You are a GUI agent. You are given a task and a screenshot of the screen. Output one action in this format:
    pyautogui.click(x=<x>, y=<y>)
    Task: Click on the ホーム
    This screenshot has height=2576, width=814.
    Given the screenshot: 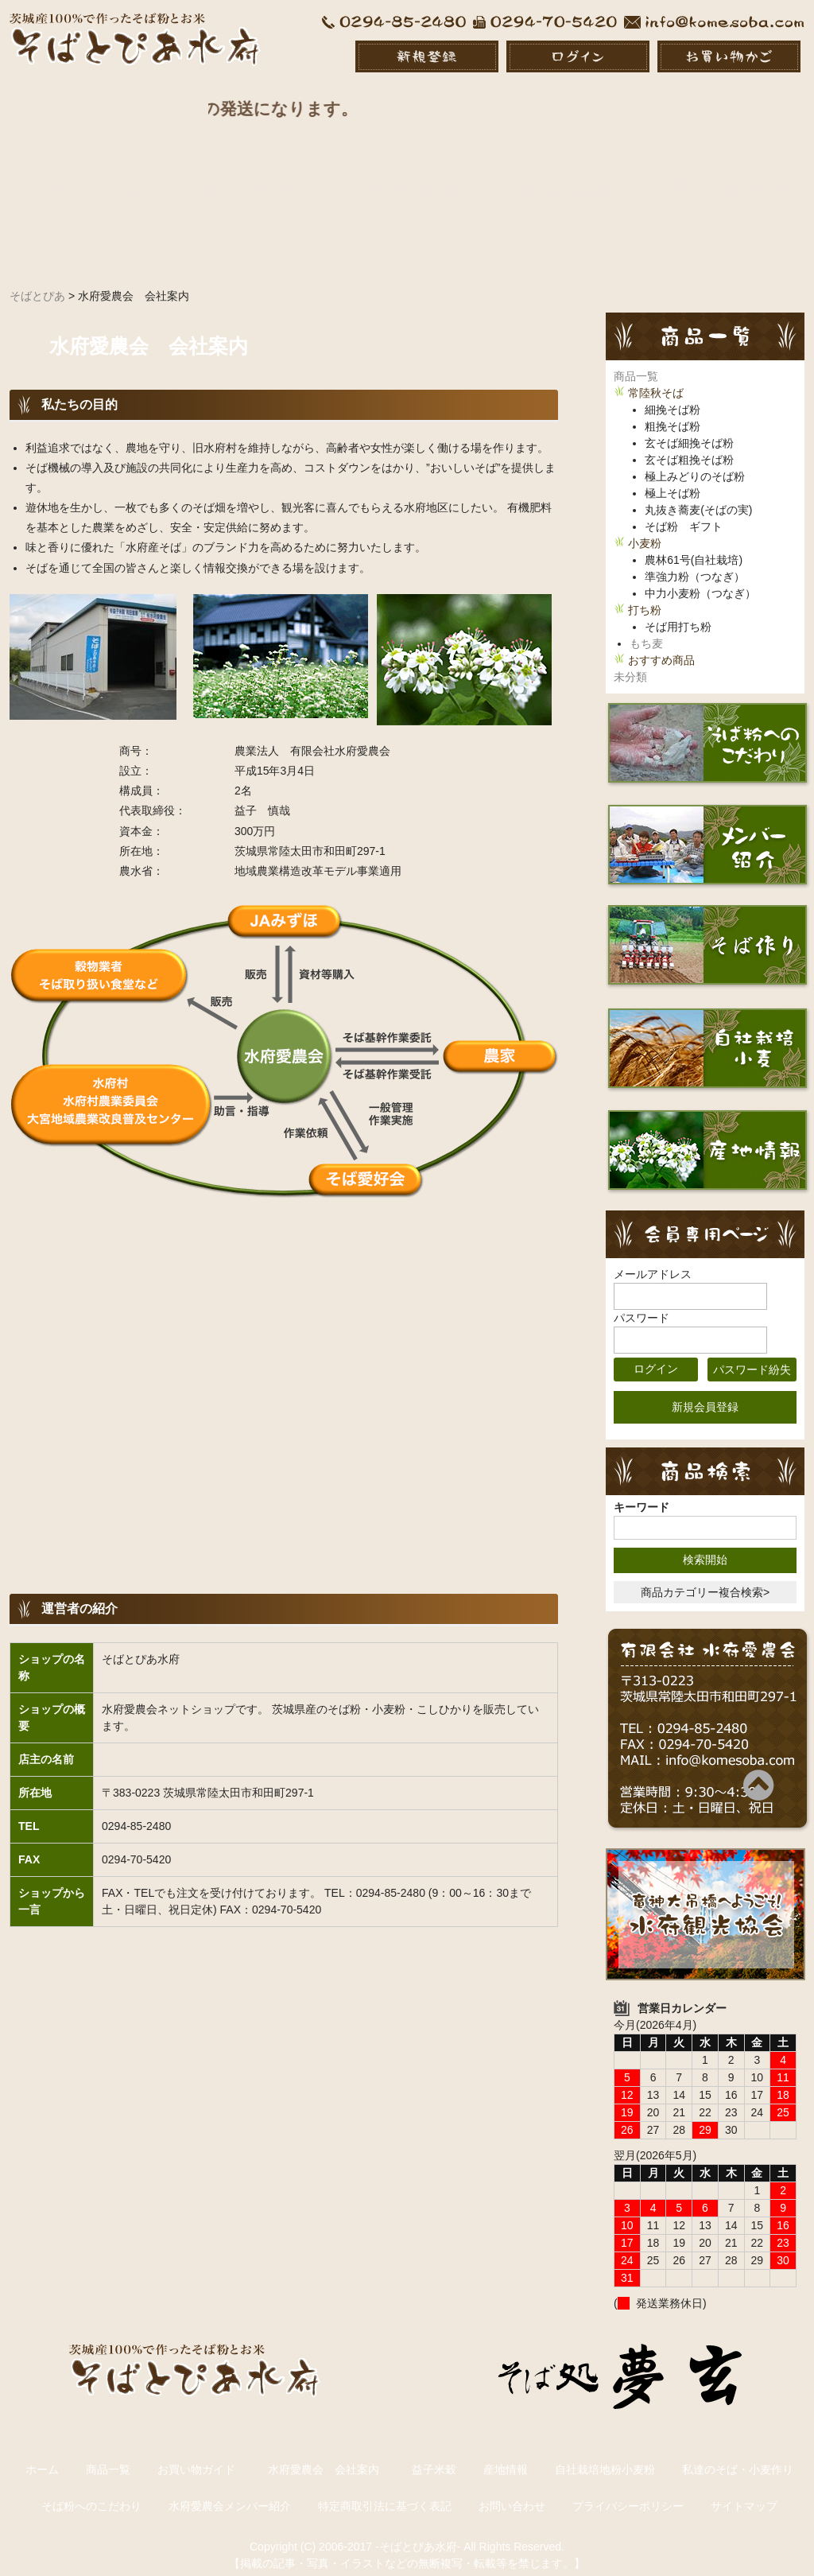 What is the action you would take?
    pyautogui.click(x=42, y=2453)
    